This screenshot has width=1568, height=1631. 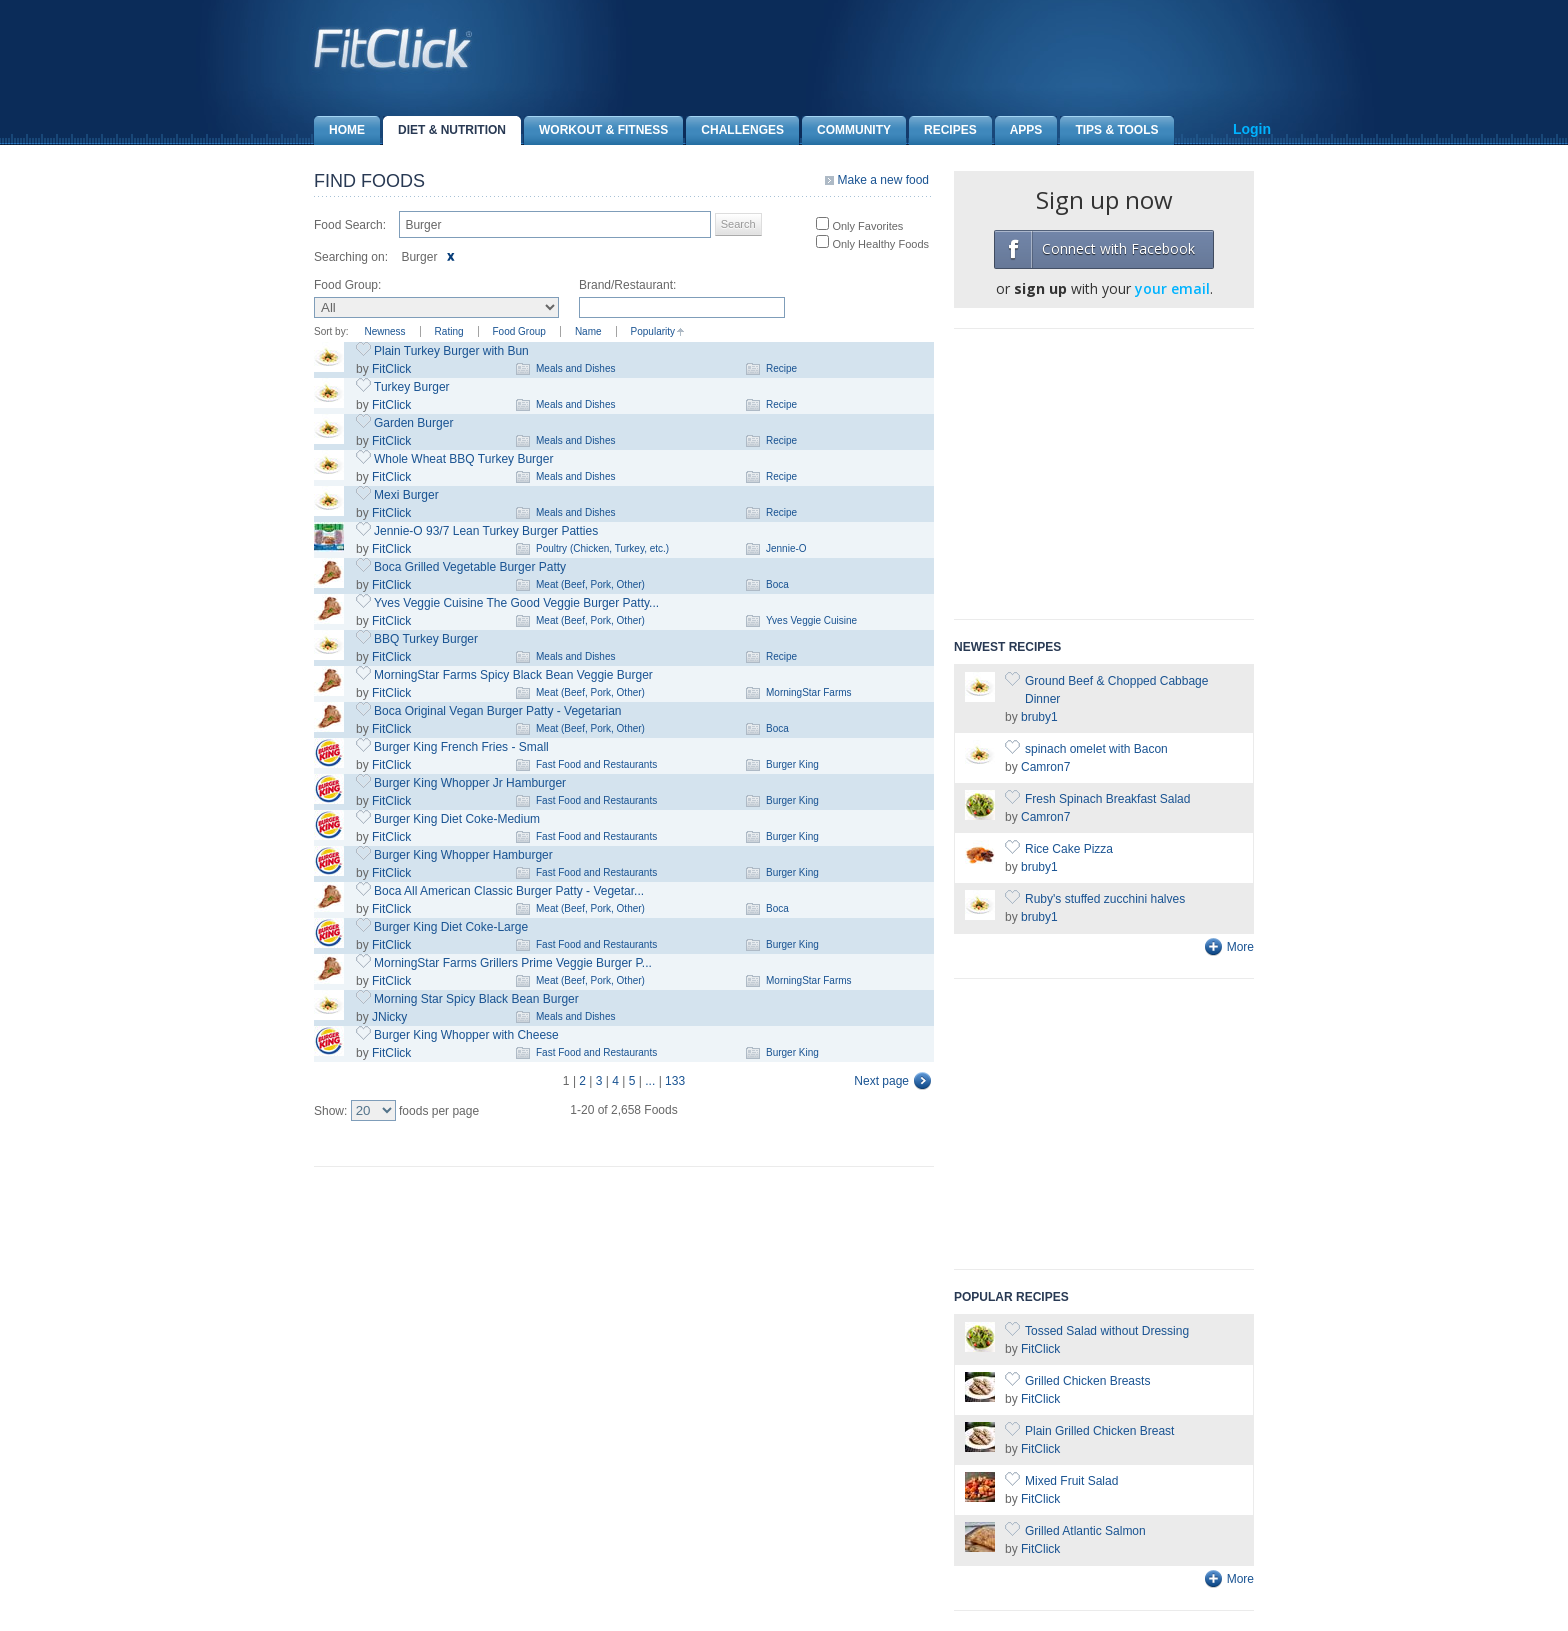 What do you see at coordinates (451, 351) in the screenshot?
I see `Plain Turkey Burger with Bun` at bounding box center [451, 351].